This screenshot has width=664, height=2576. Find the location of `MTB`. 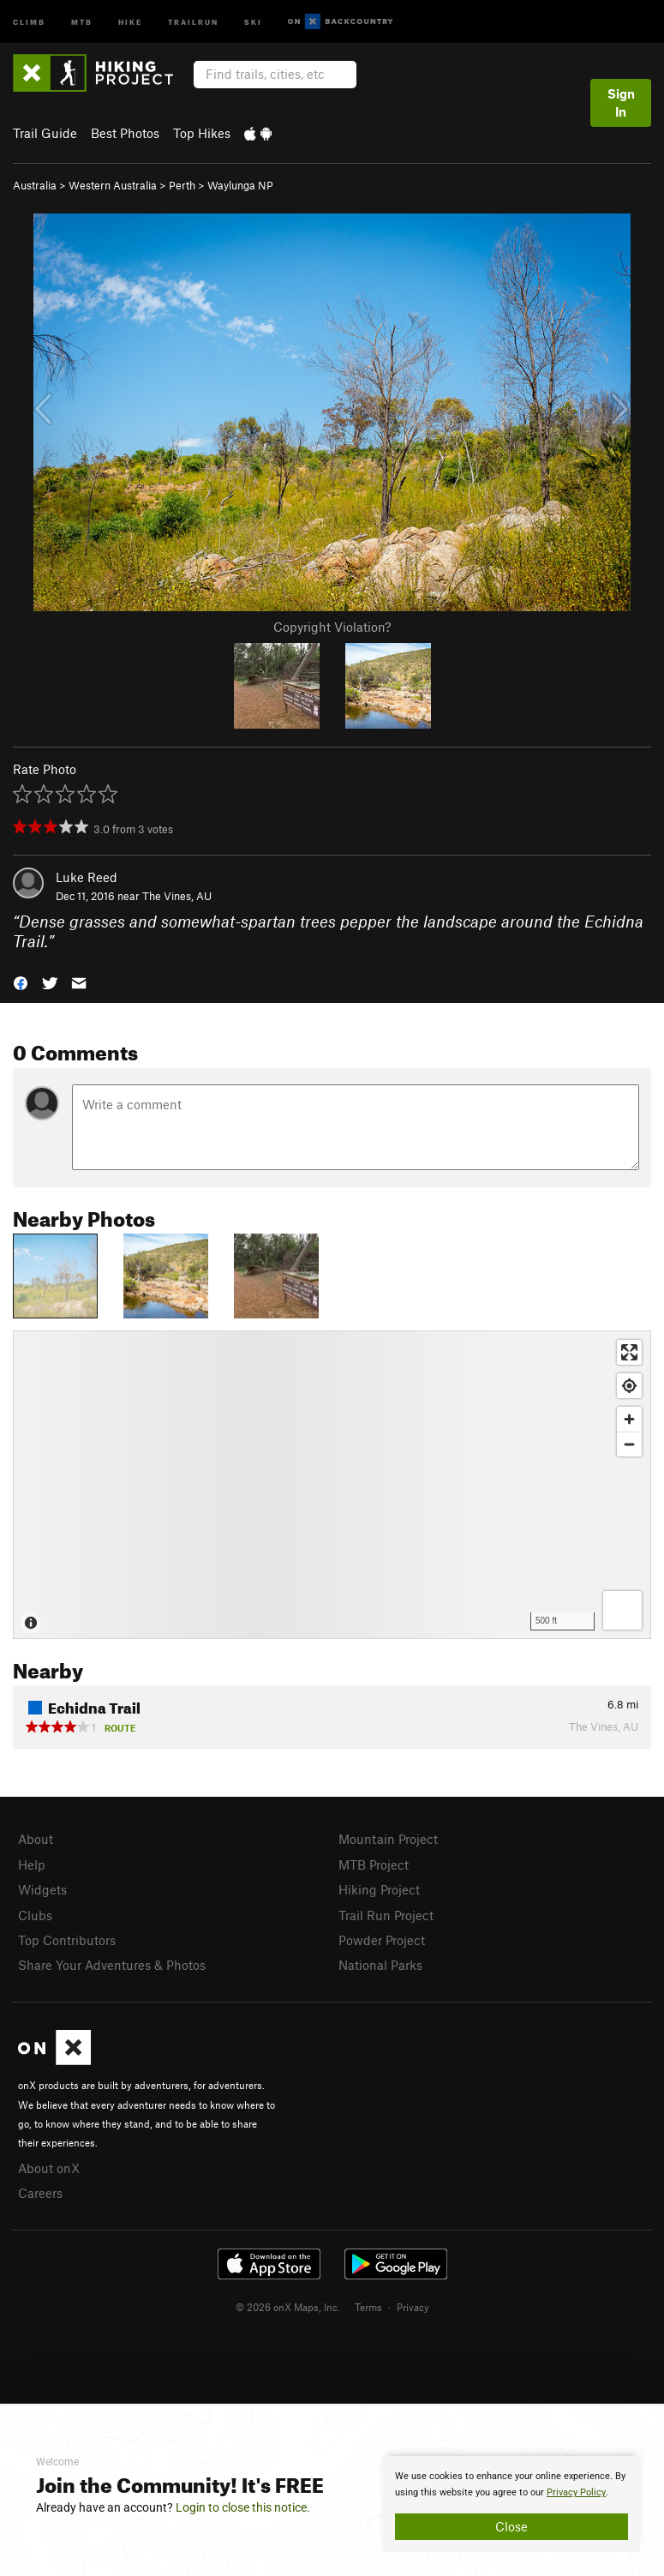

MTB is located at coordinates (82, 21).